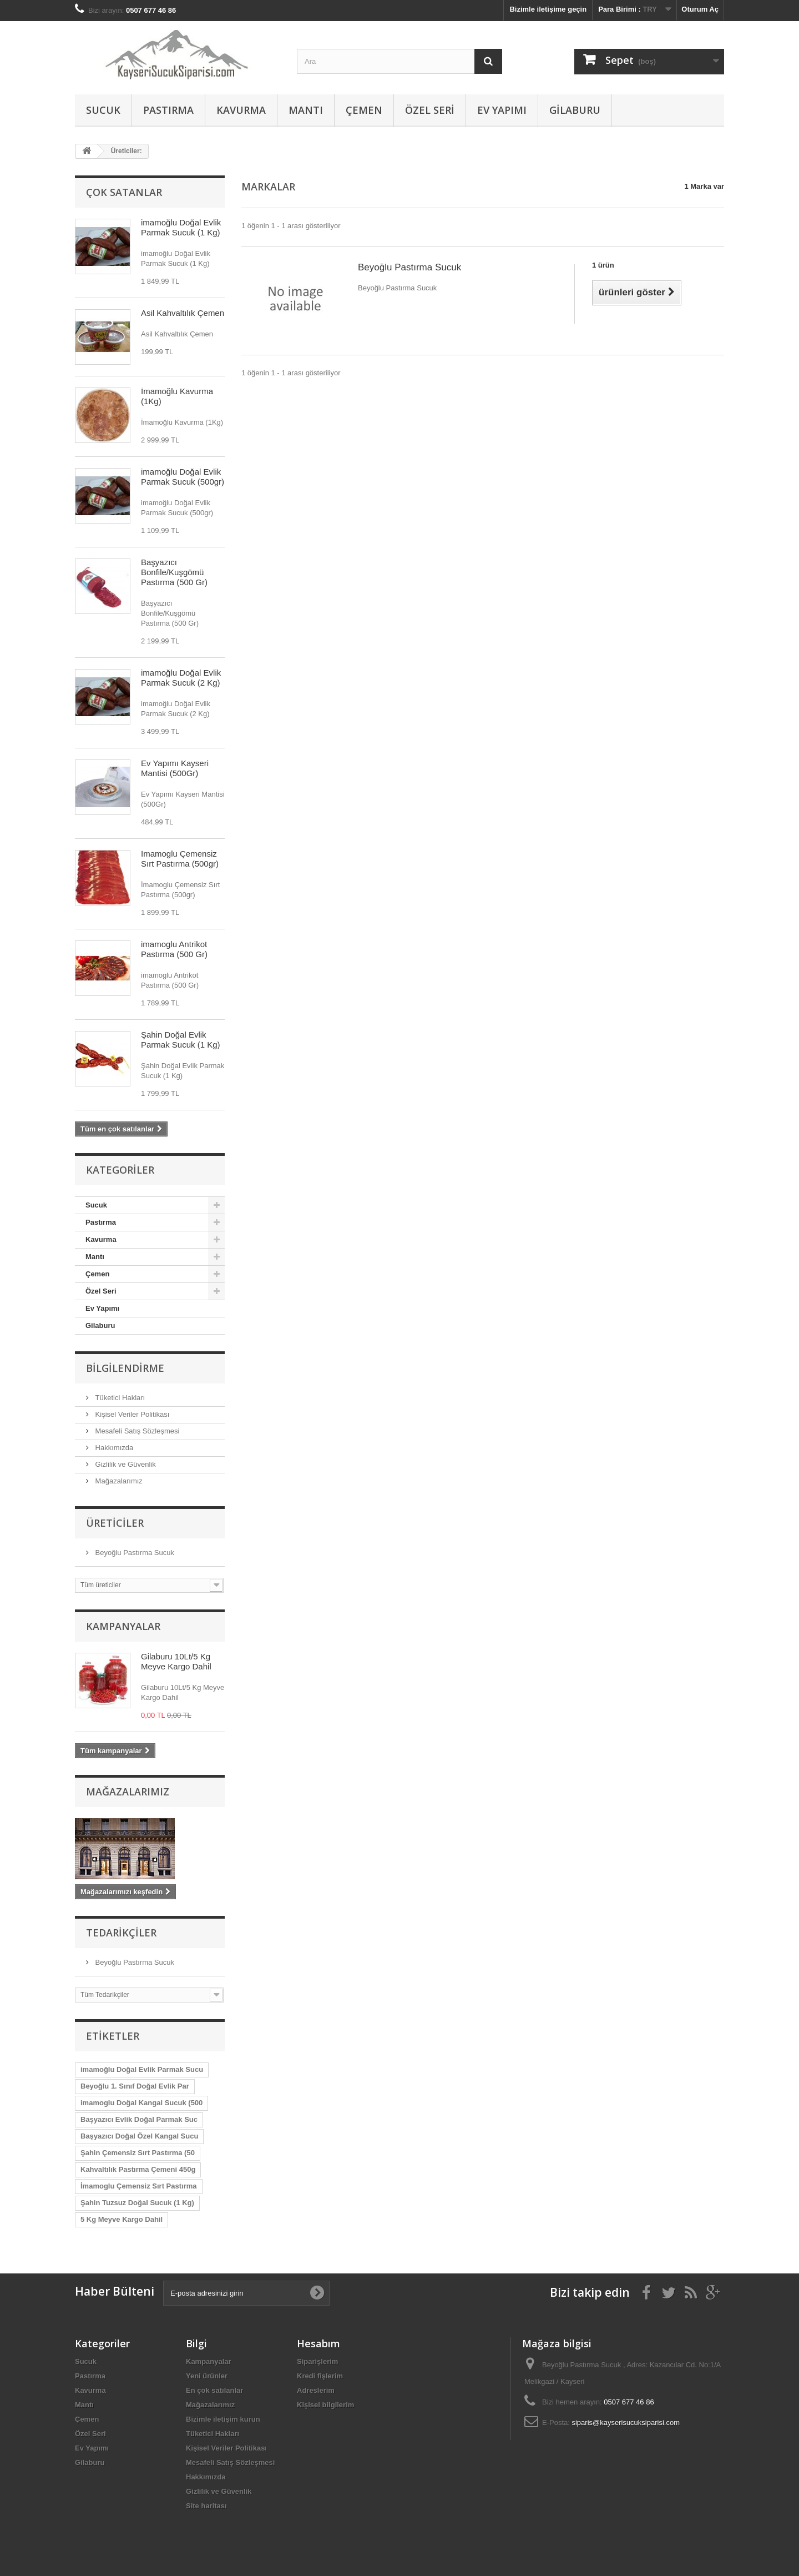  What do you see at coordinates (182, 313) in the screenshot?
I see `Asil Kahvaltılık Çemen` at bounding box center [182, 313].